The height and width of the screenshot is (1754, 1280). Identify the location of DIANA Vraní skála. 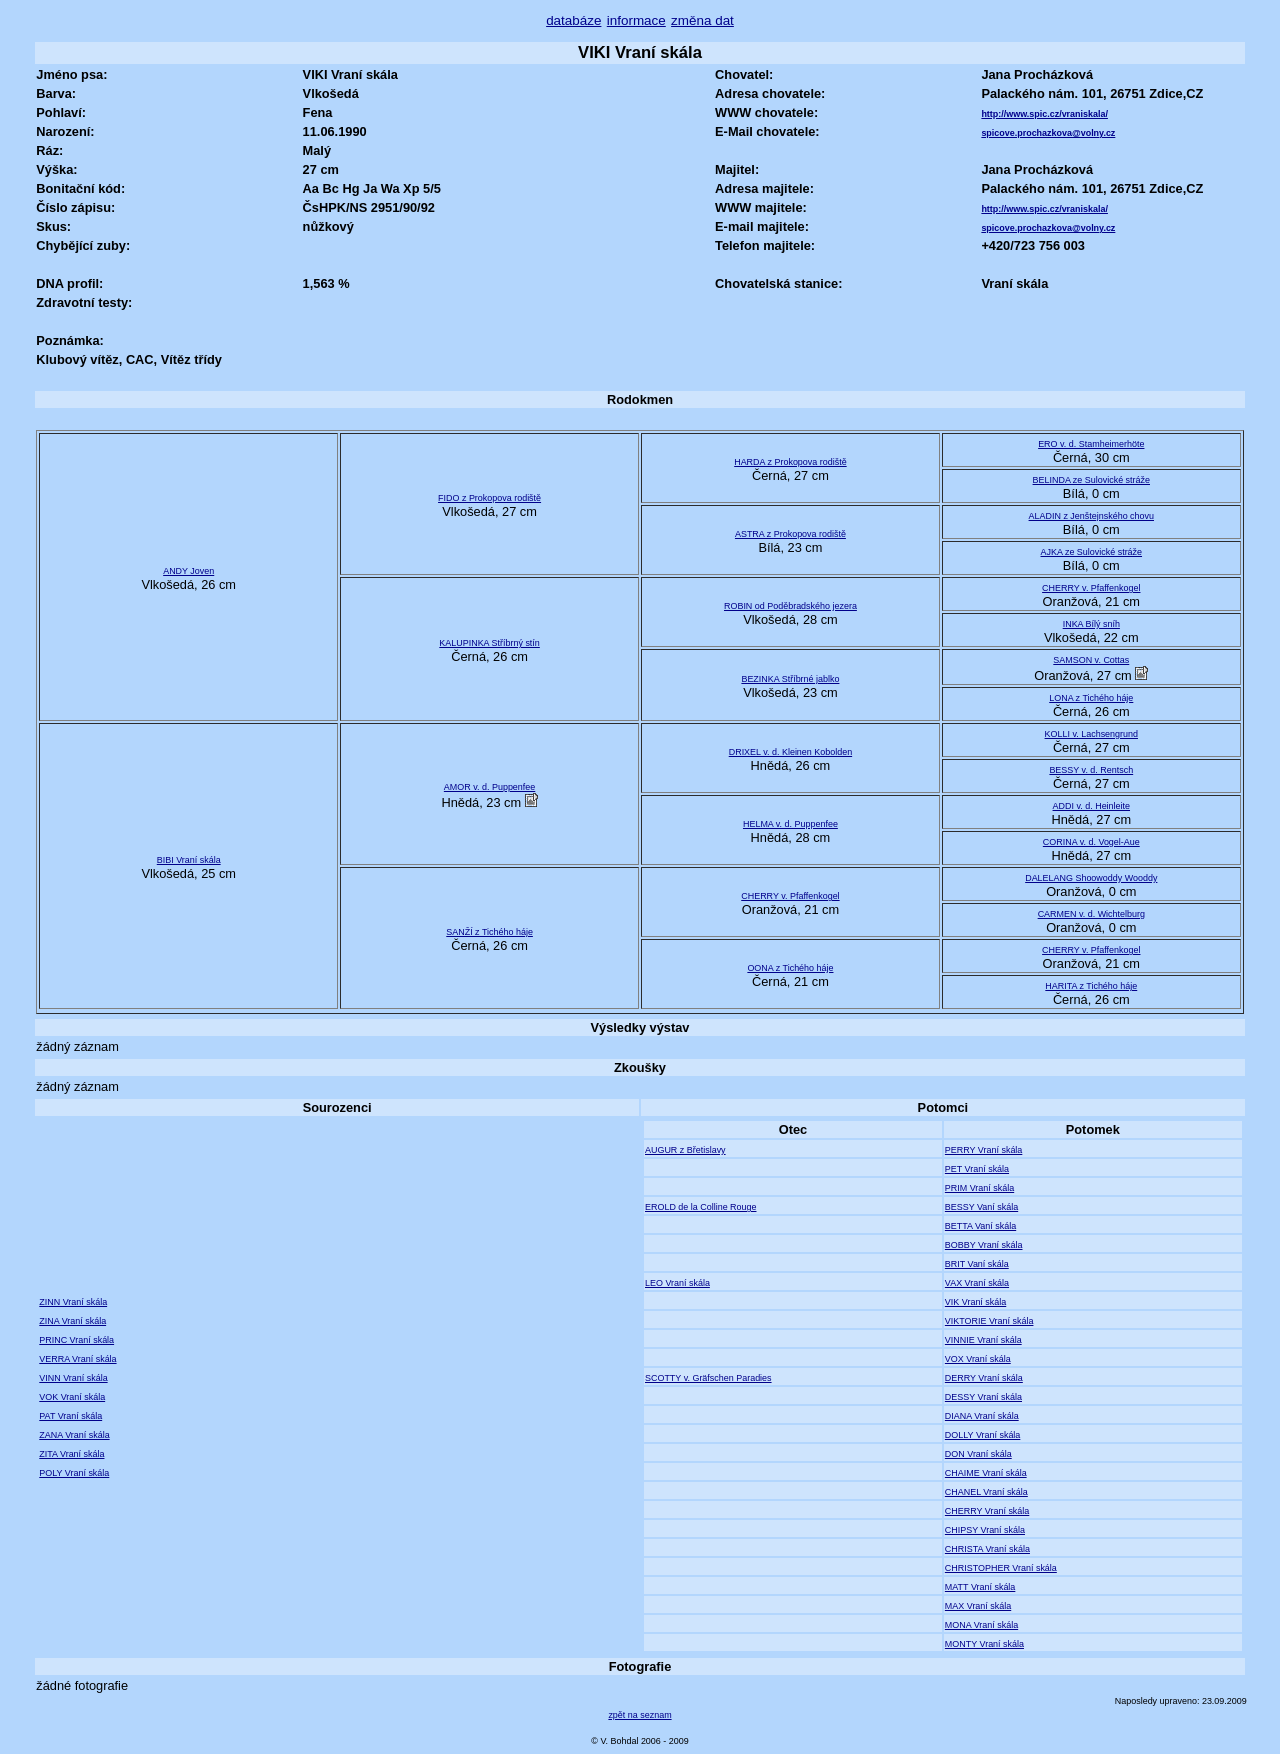
(982, 1416).